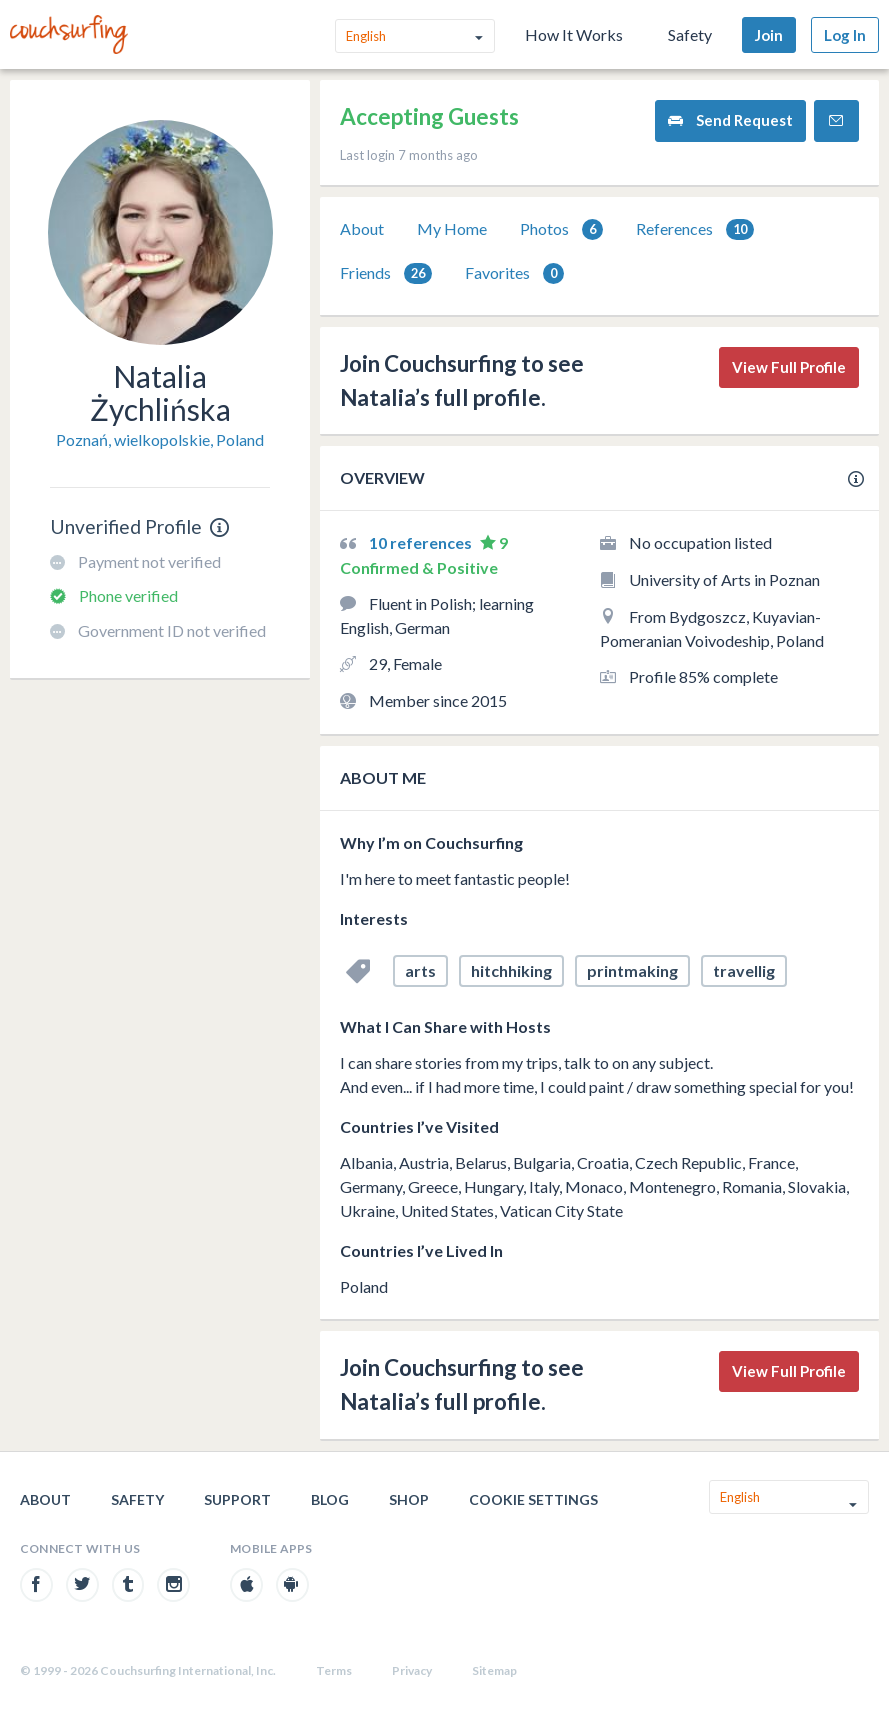 Image resolution: width=889 pixels, height=1713 pixels. Describe the element at coordinates (533, 1499) in the screenshot. I see `Cookie Settings` at that location.